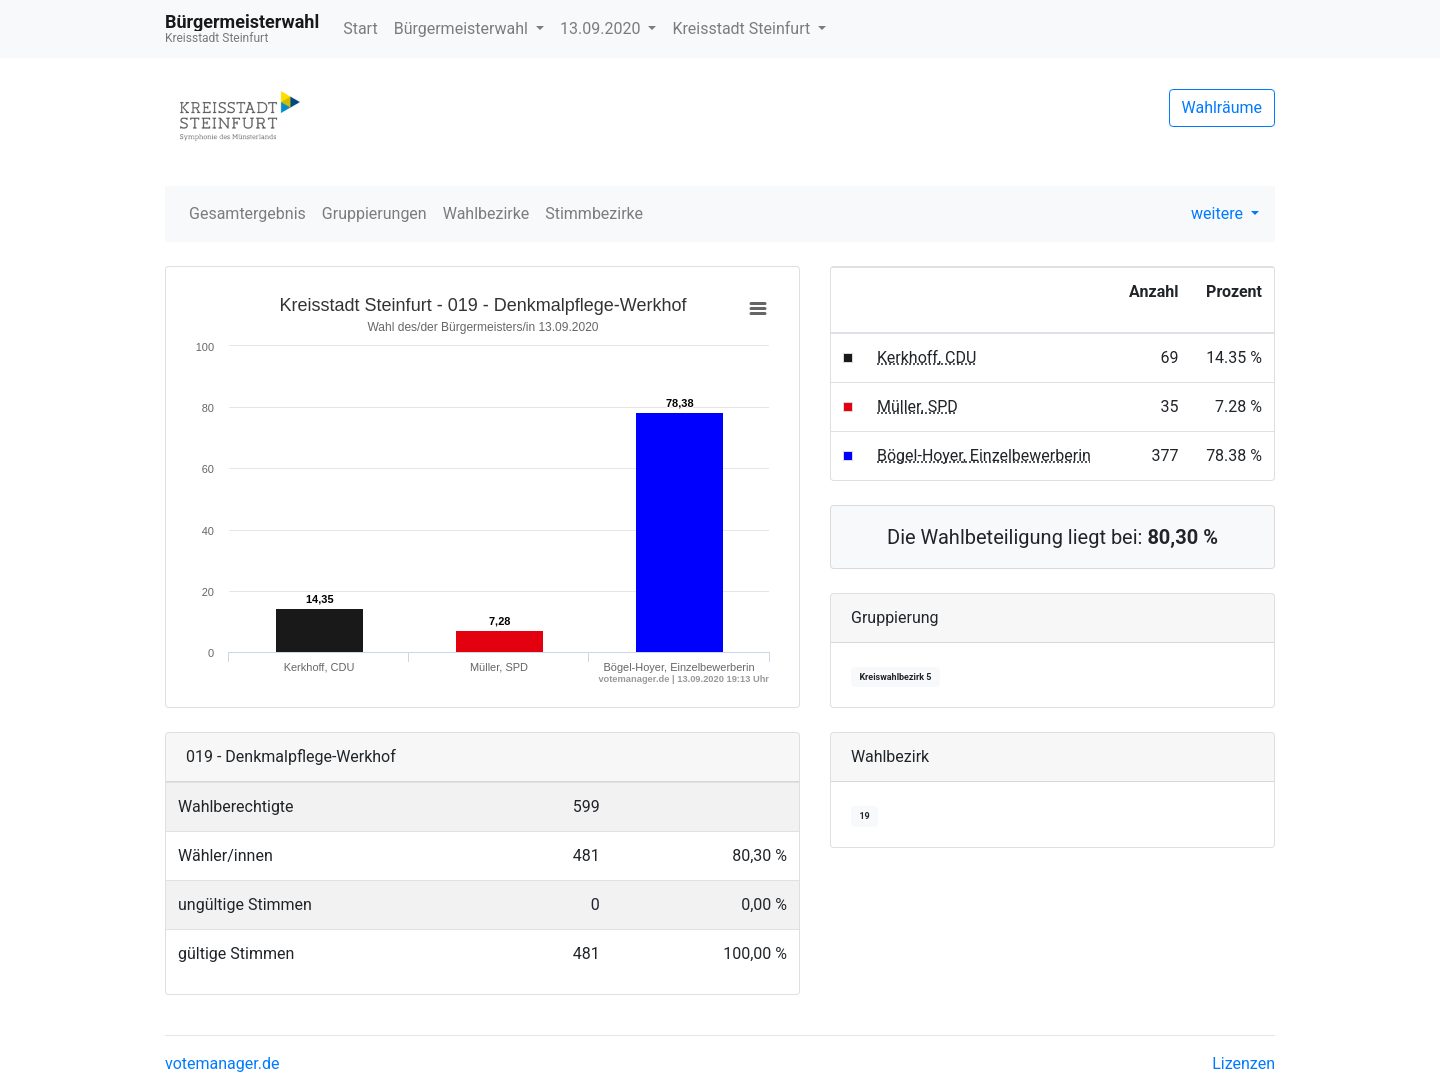  What do you see at coordinates (743, 28) in the screenshot?
I see `Kreisstadt Steinfurt` at bounding box center [743, 28].